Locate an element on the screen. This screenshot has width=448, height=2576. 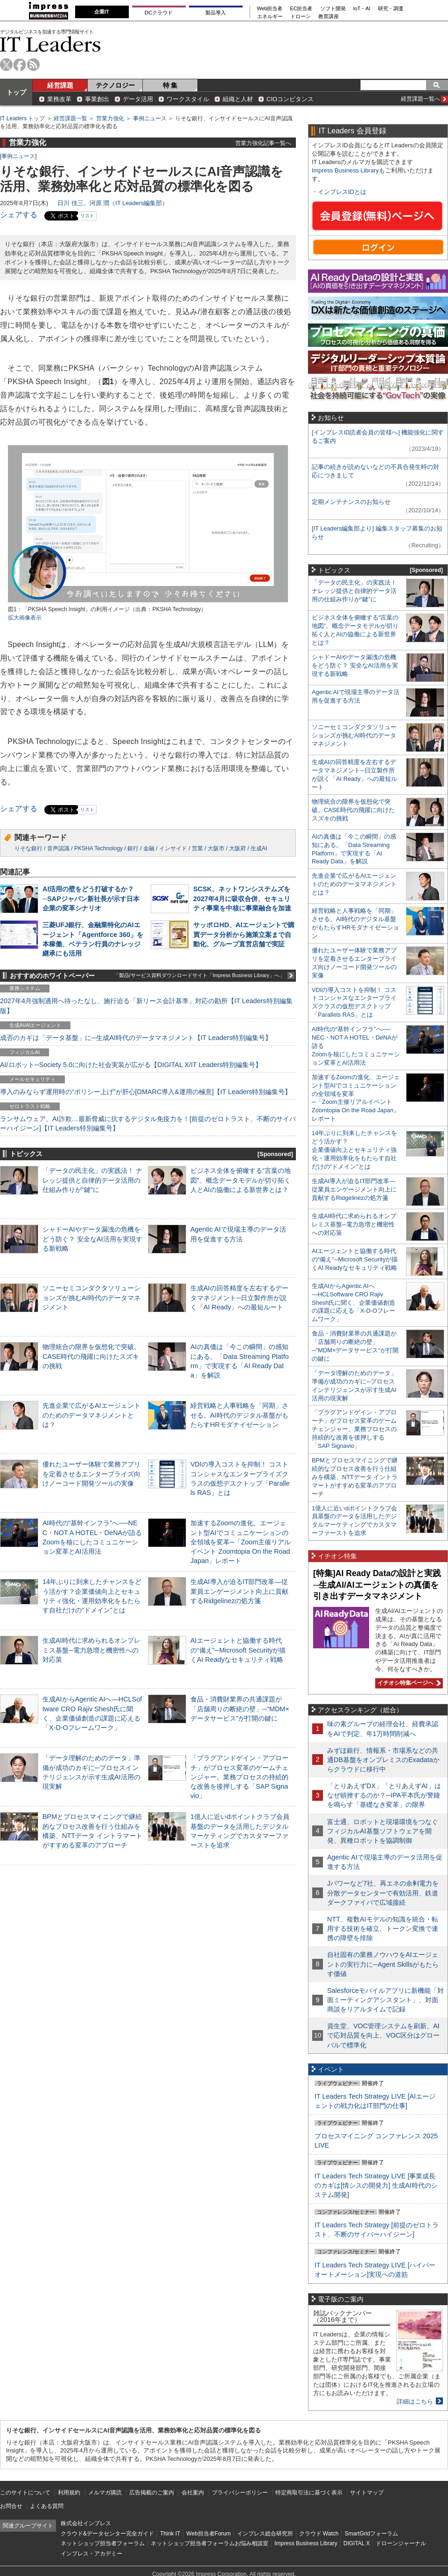
サッポロHD、AIエージェントで購買データ分析から施策立案まで自動化、グループ直営店舗で実証 is located at coordinates (243, 934).